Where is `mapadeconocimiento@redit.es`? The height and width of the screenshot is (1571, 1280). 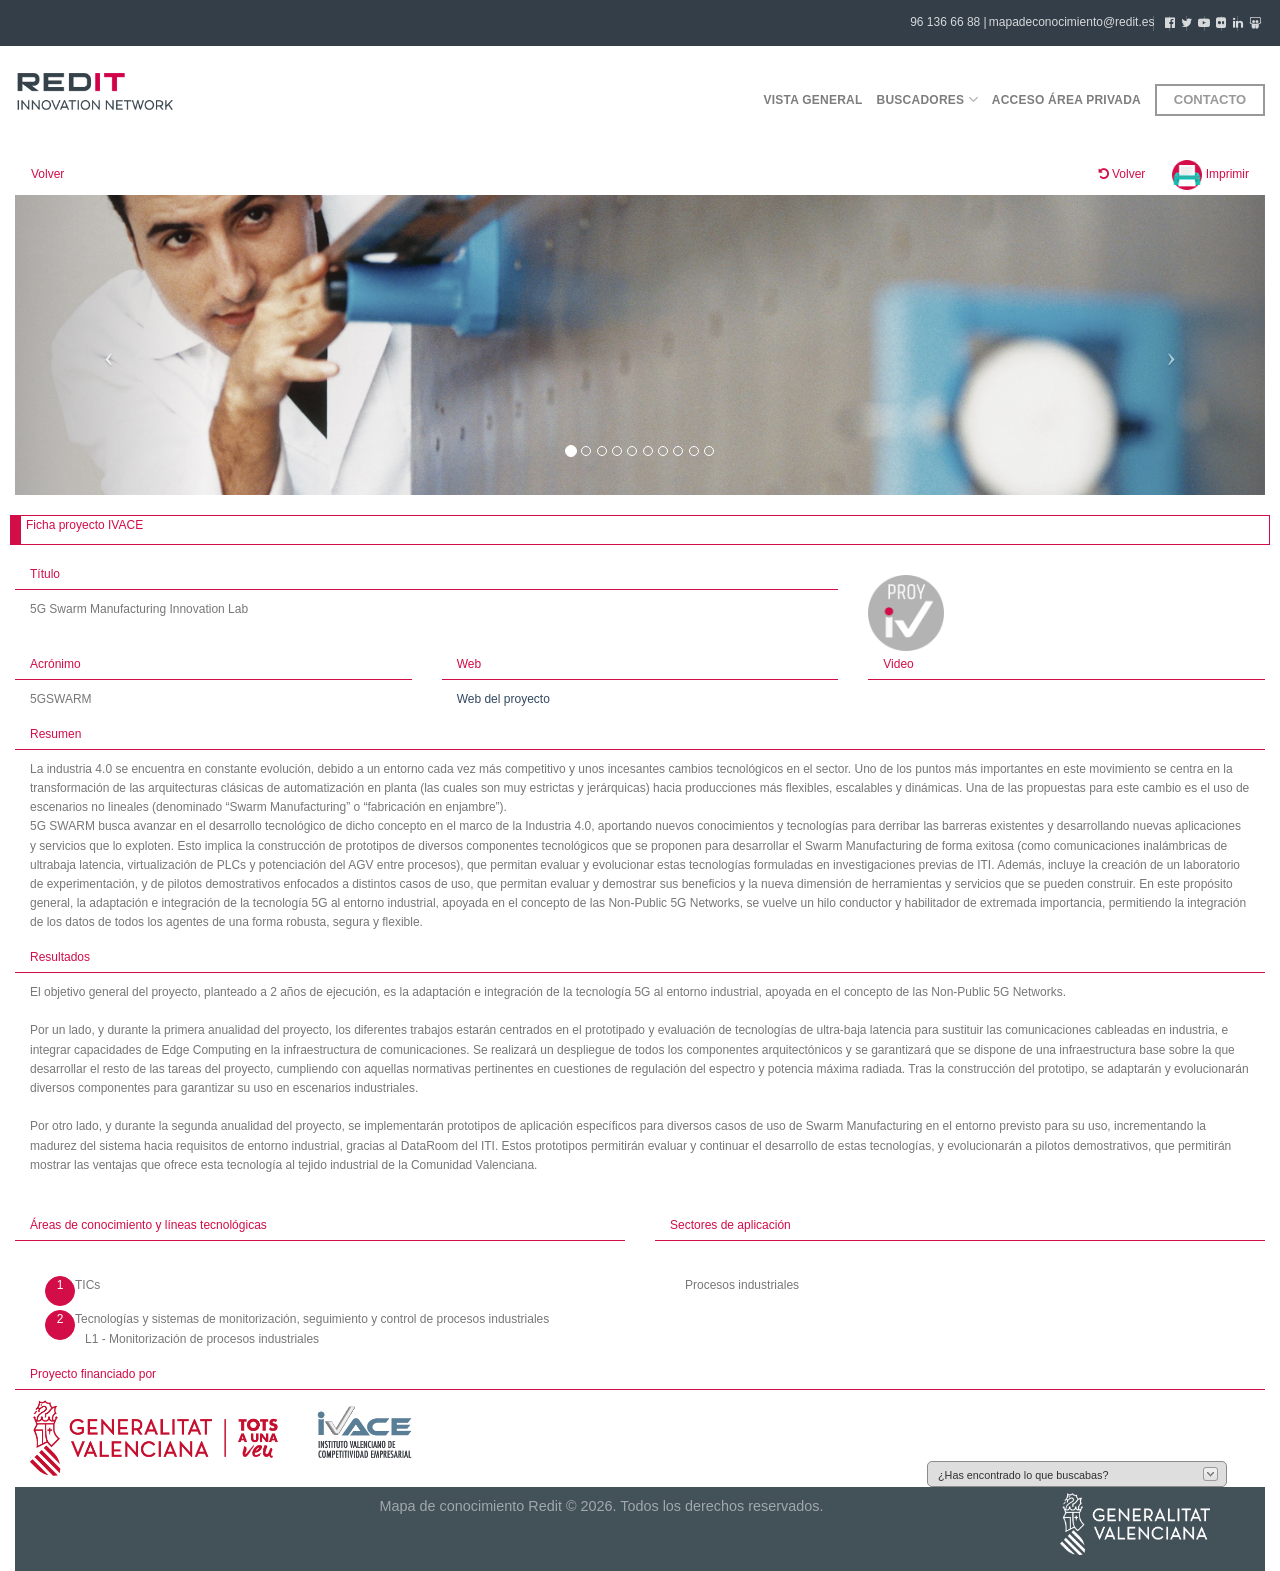
mapadeconocimiento@redit.es is located at coordinates (1072, 22).